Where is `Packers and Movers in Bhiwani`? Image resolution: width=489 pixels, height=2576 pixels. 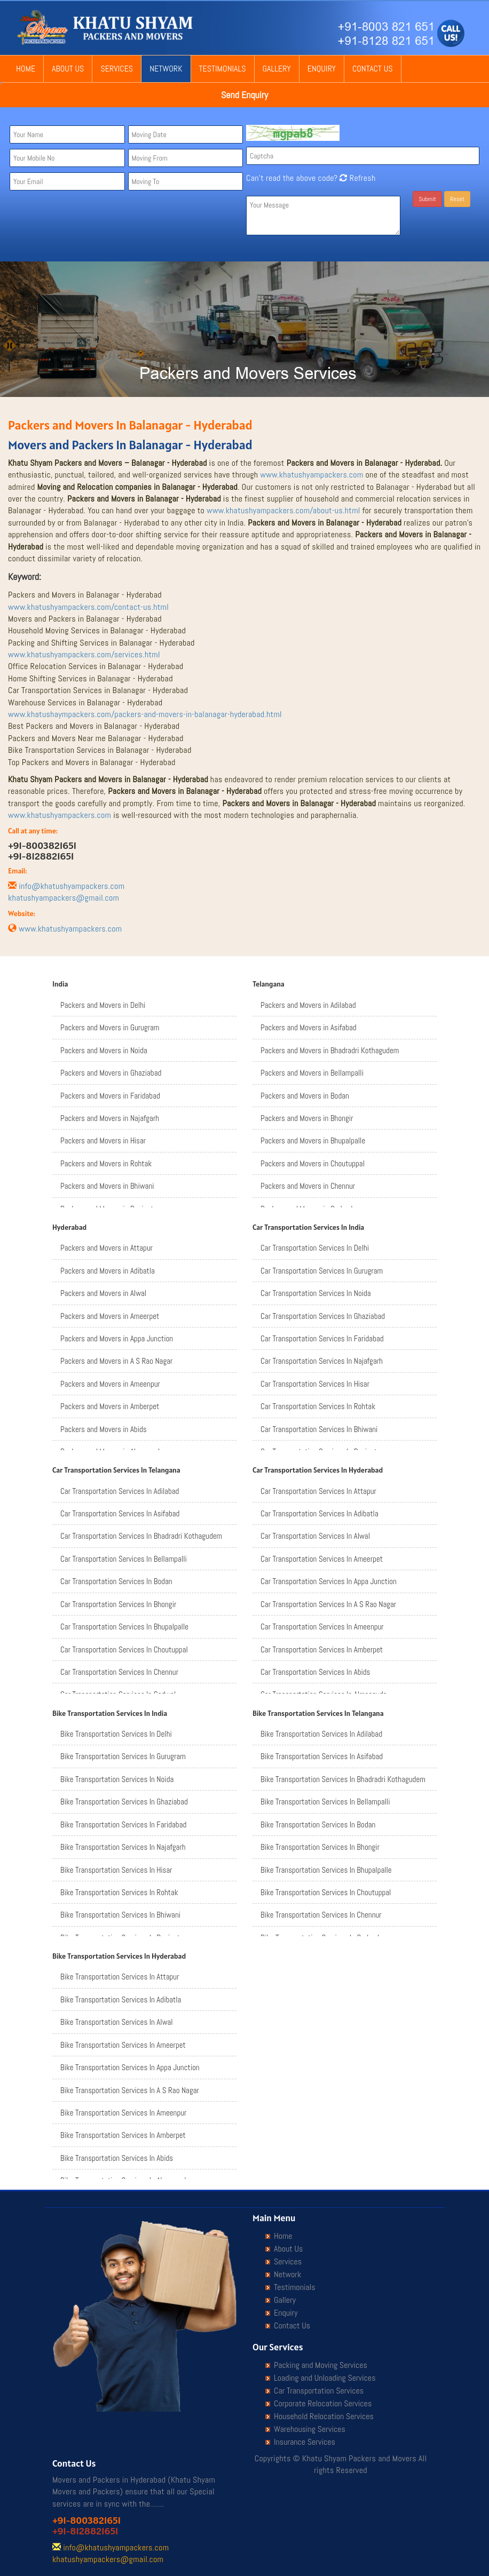
Packers and Movers in Bhiwani is located at coordinates (107, 1186).